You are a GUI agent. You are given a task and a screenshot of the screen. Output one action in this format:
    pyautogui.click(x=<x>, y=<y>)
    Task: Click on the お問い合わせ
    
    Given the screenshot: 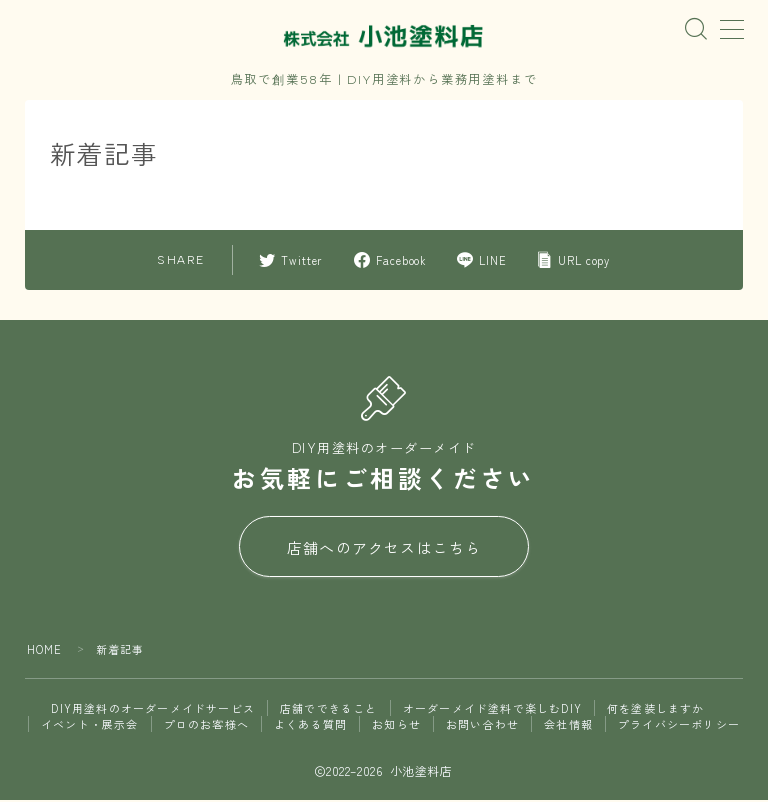 What is the action you would take?
    pyautogui.click(x=482, y=726)
    